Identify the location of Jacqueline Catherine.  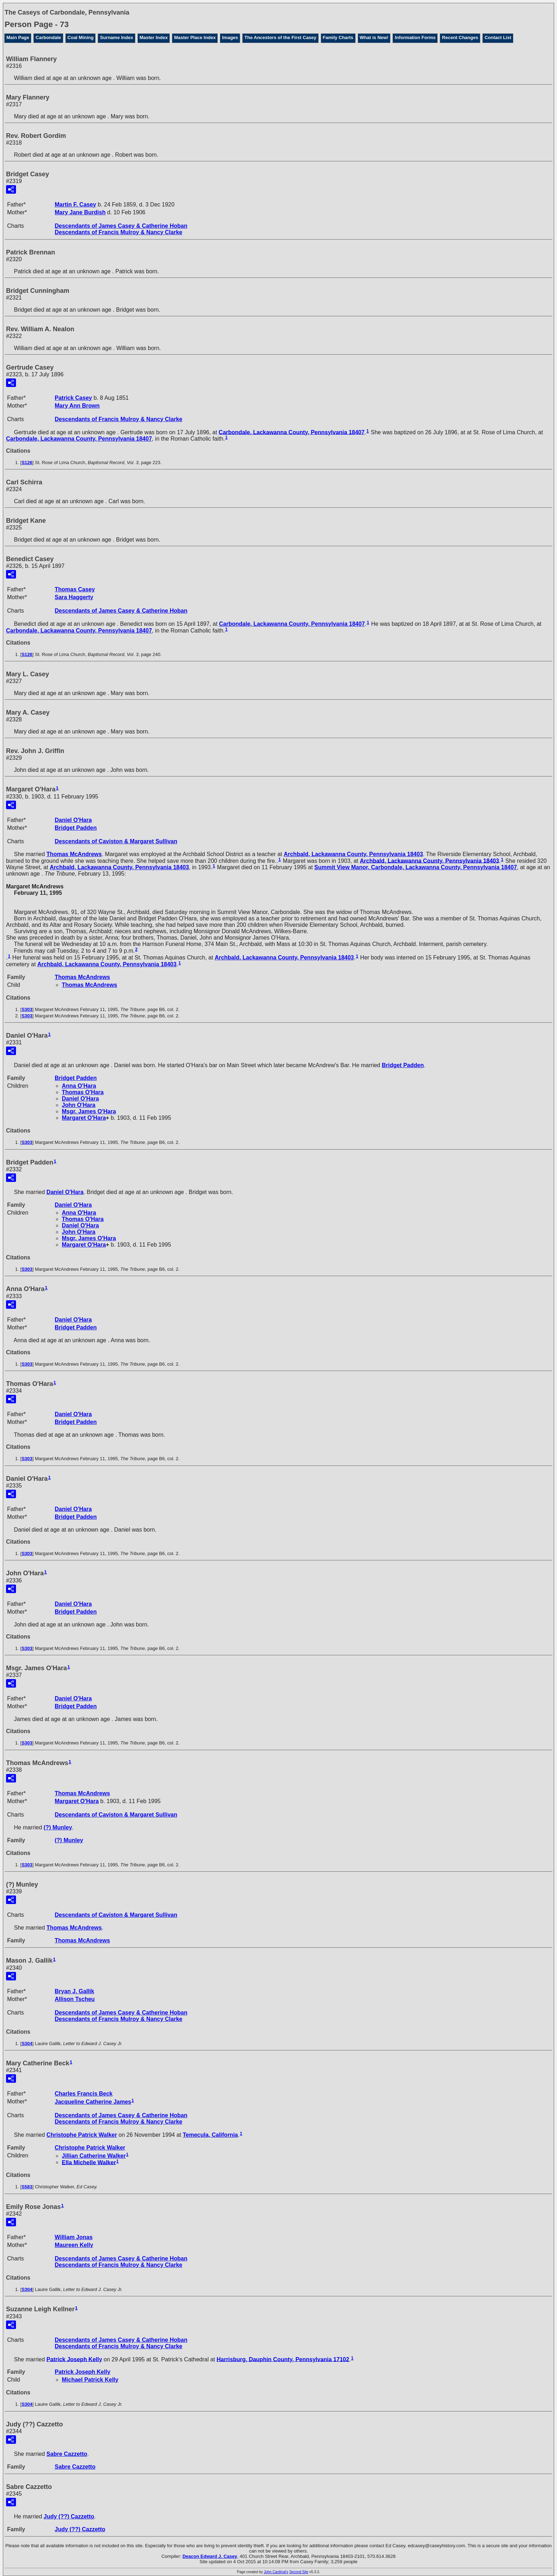
(93, 2102).